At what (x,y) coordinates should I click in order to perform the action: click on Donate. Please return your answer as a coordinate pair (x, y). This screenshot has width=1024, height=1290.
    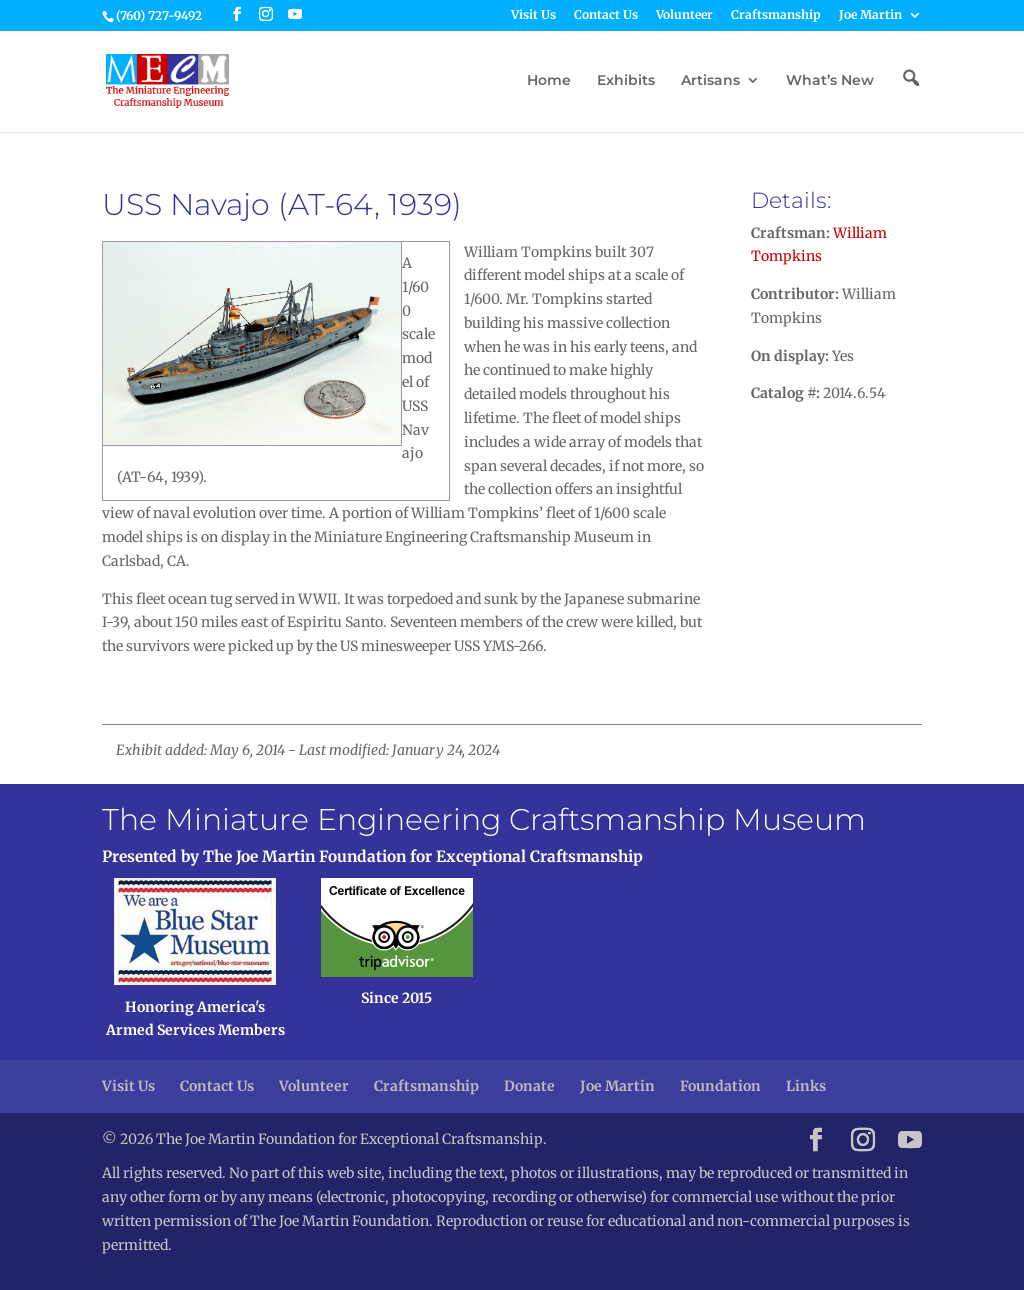
    Looking at the image, I should click on (529, 1086).